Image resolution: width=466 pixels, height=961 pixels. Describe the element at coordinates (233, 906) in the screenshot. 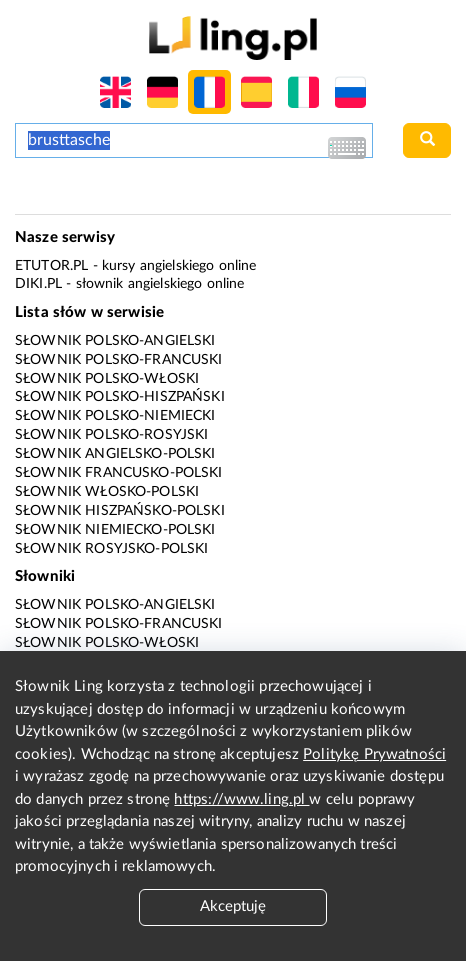

I see `Akceptuję` at that location.